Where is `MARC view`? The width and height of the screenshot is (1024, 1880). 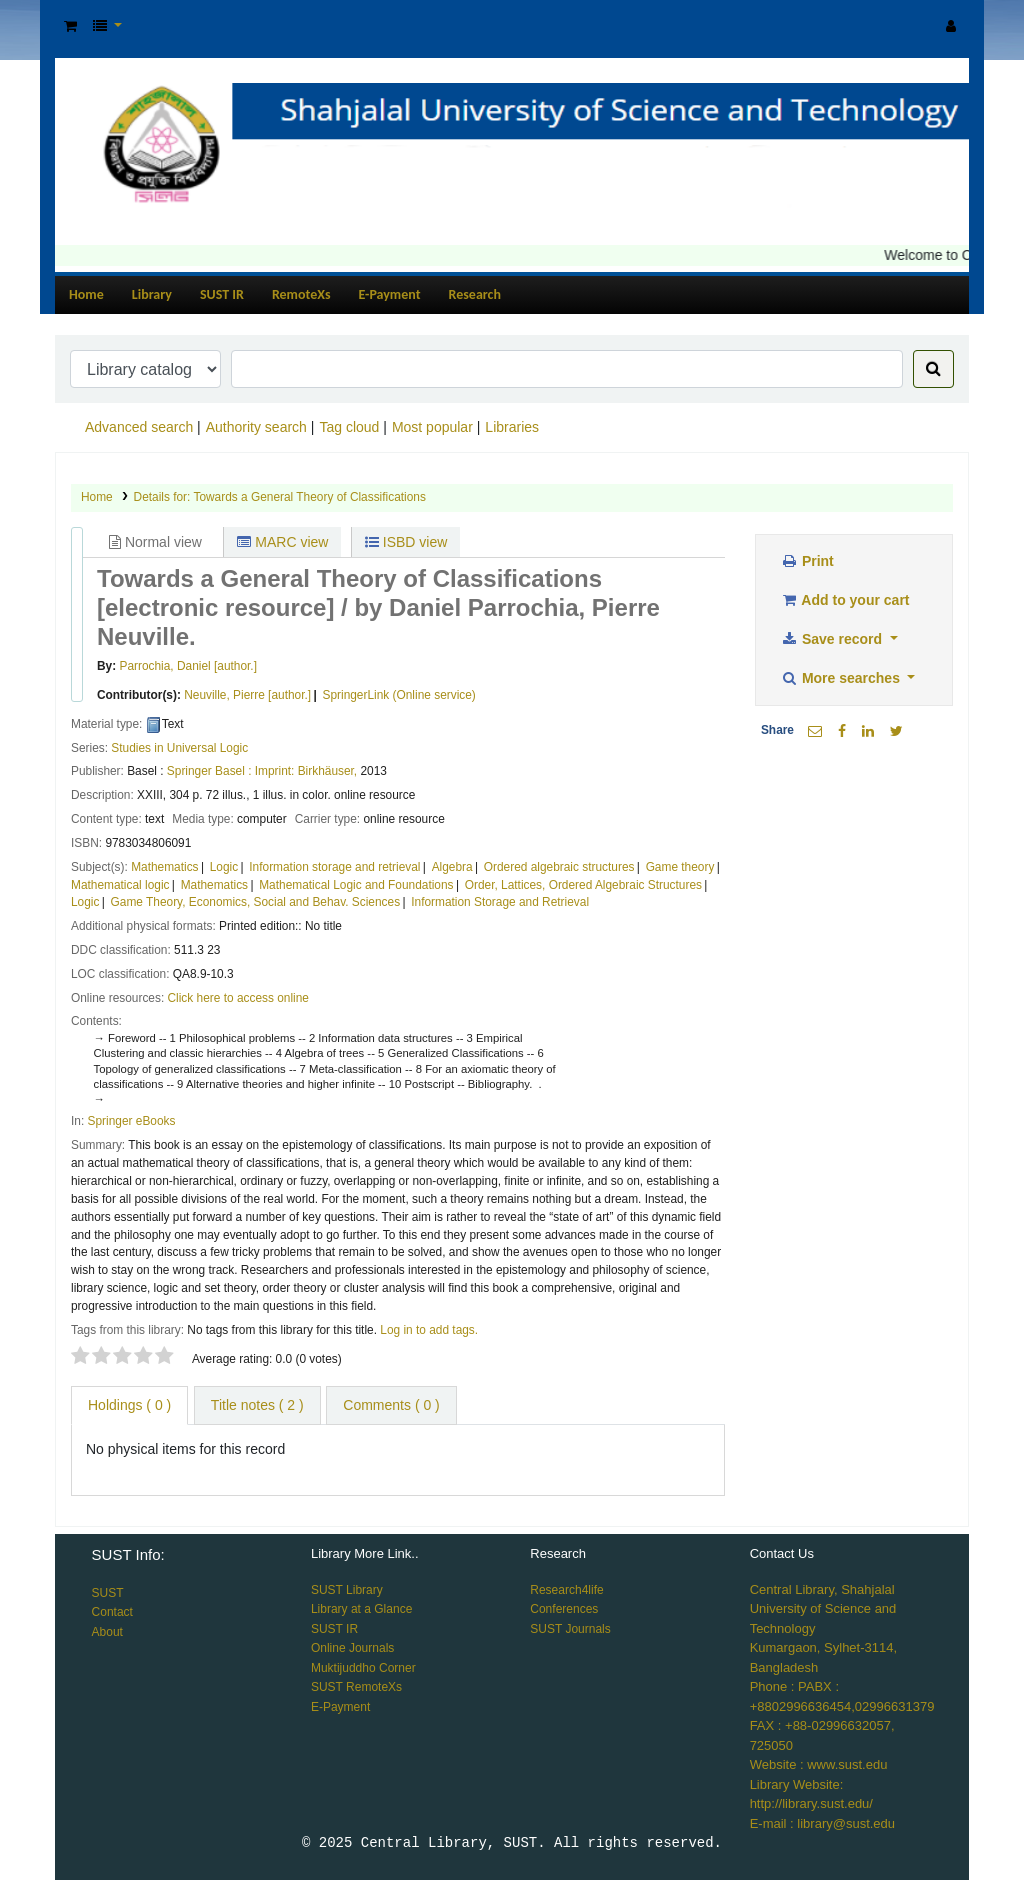 MARC view is located at coordinates (282, 542).